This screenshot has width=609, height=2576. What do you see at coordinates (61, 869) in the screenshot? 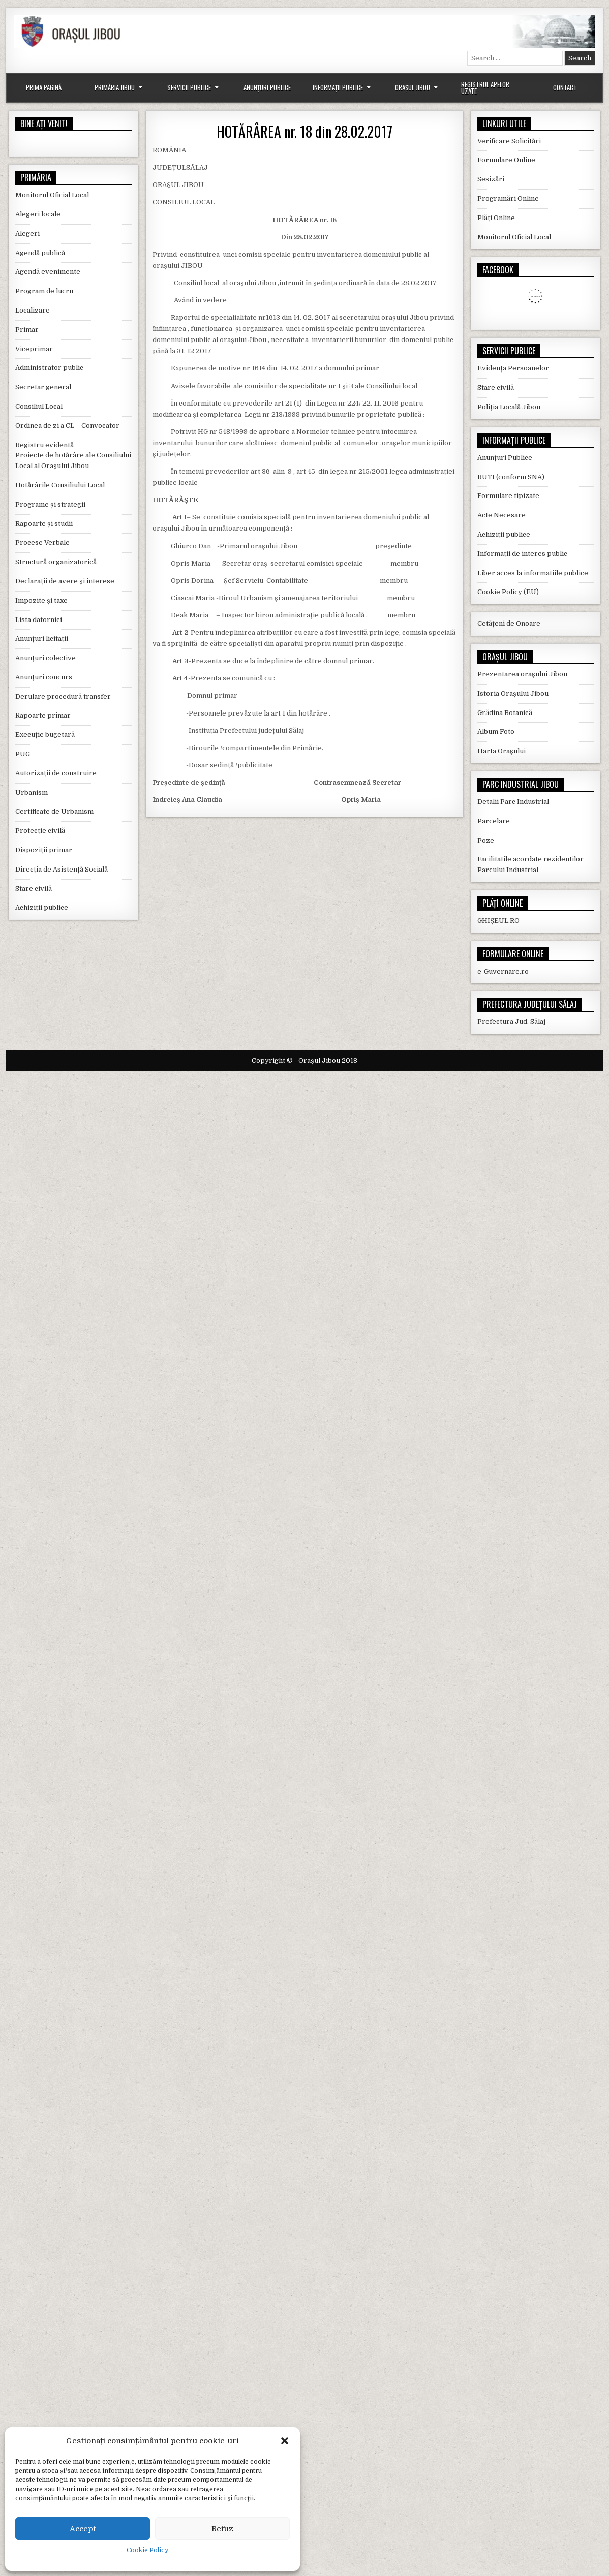
I see `Direcția de Asistență Socială` at bounding box center [61, 869].